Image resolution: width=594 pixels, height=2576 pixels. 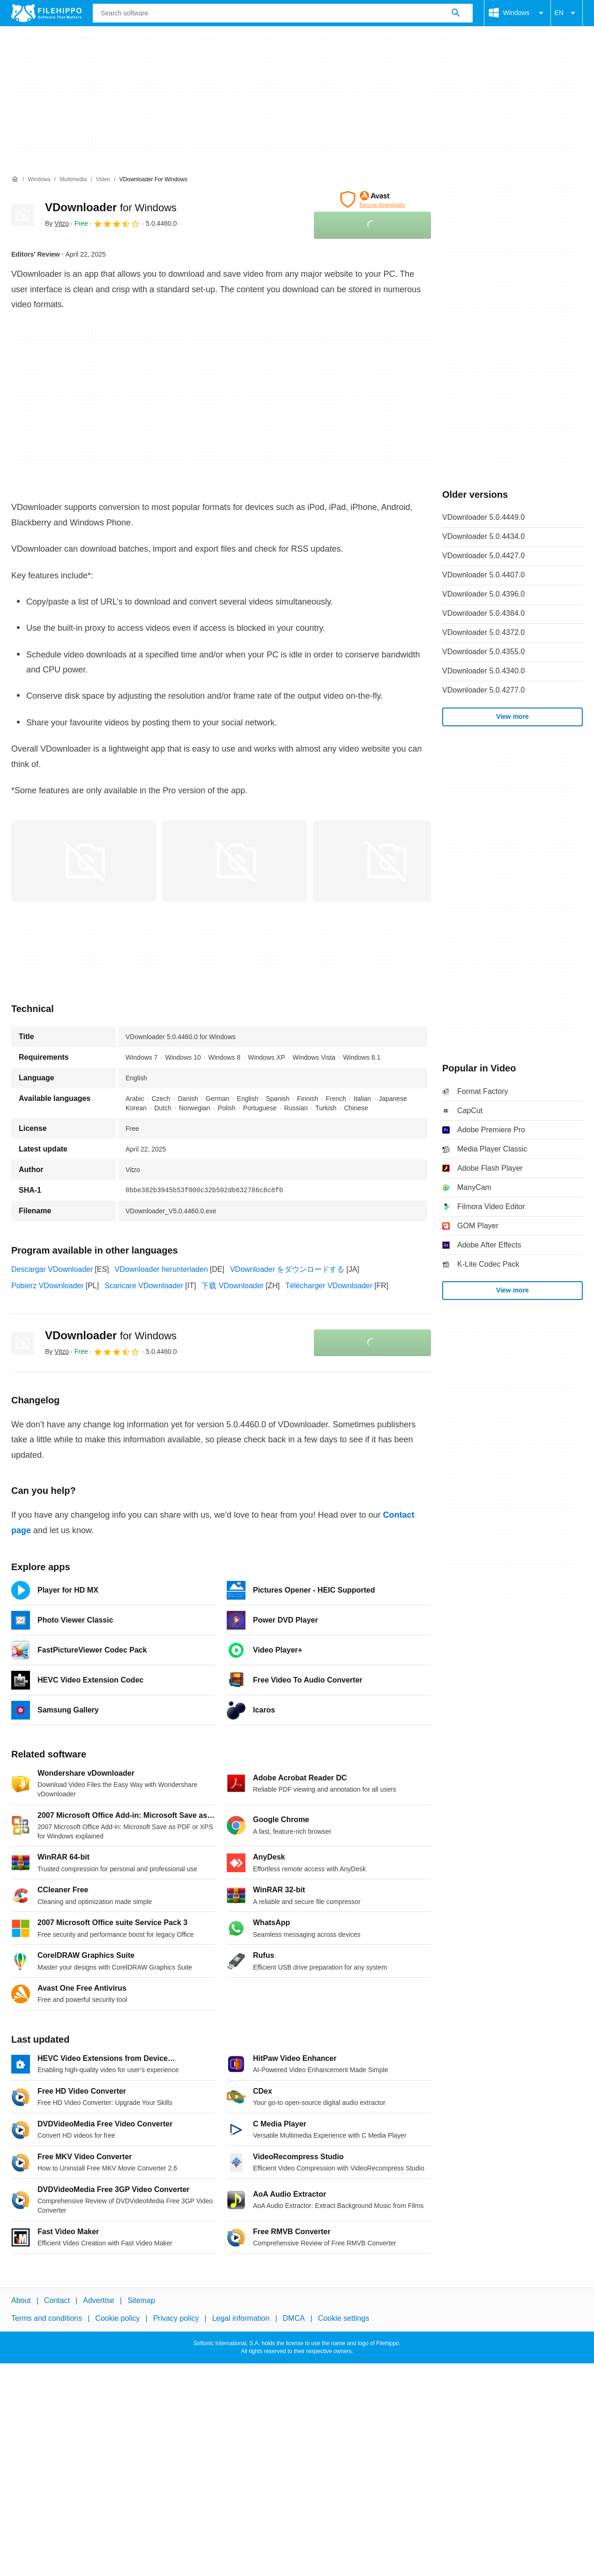 I want to click on VDownloader をダウンロードする, so click(x=287, y=1269).